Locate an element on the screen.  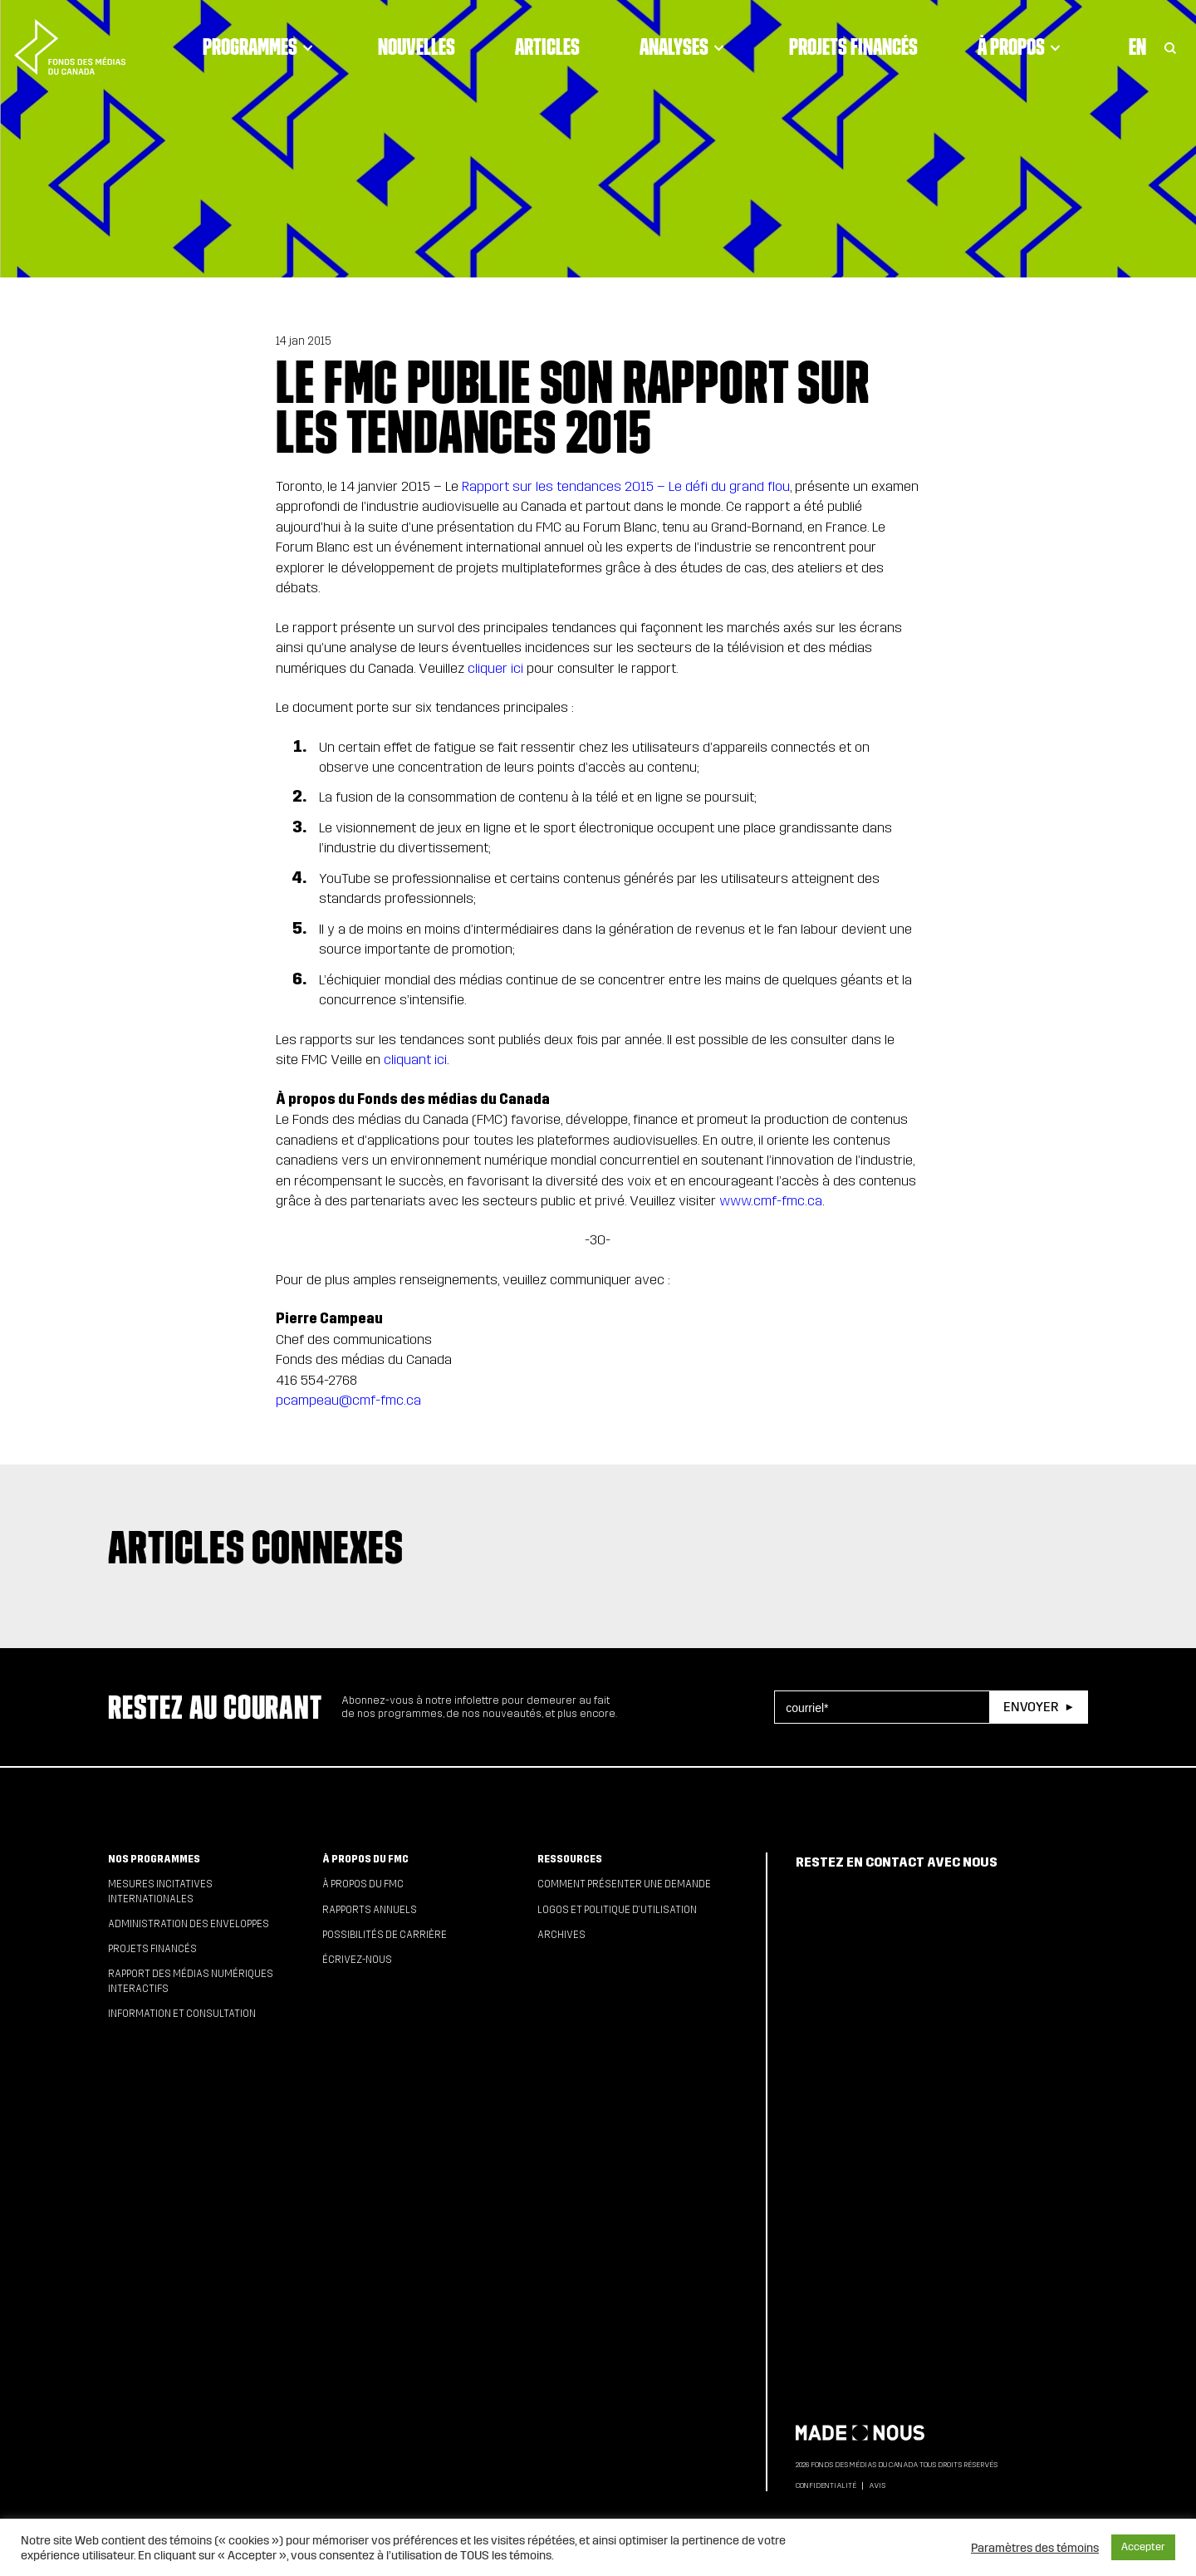
cliquant ici is located at coordinates (415, 1059).